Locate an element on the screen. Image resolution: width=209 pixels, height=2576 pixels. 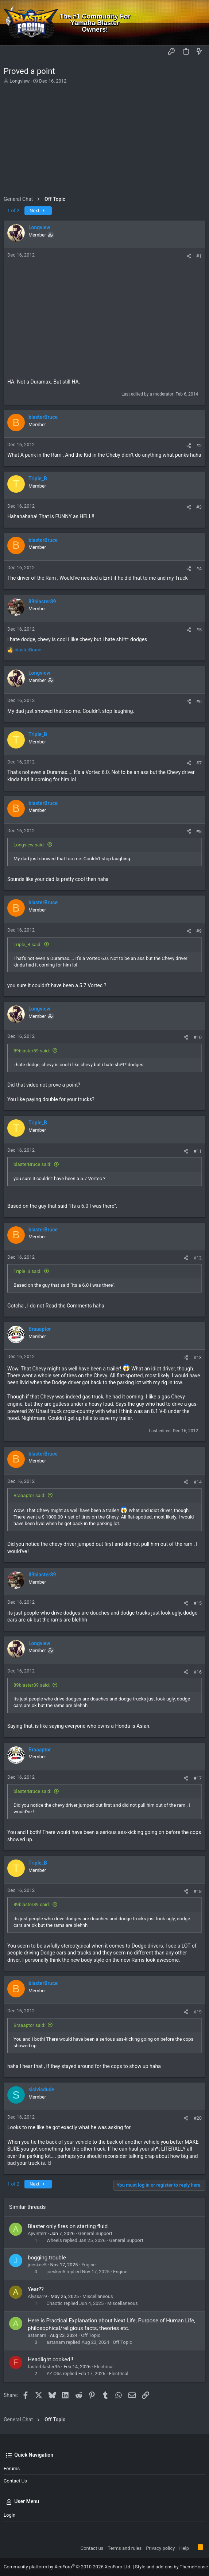
Terms and rules is located at coordinates (125, 2548).